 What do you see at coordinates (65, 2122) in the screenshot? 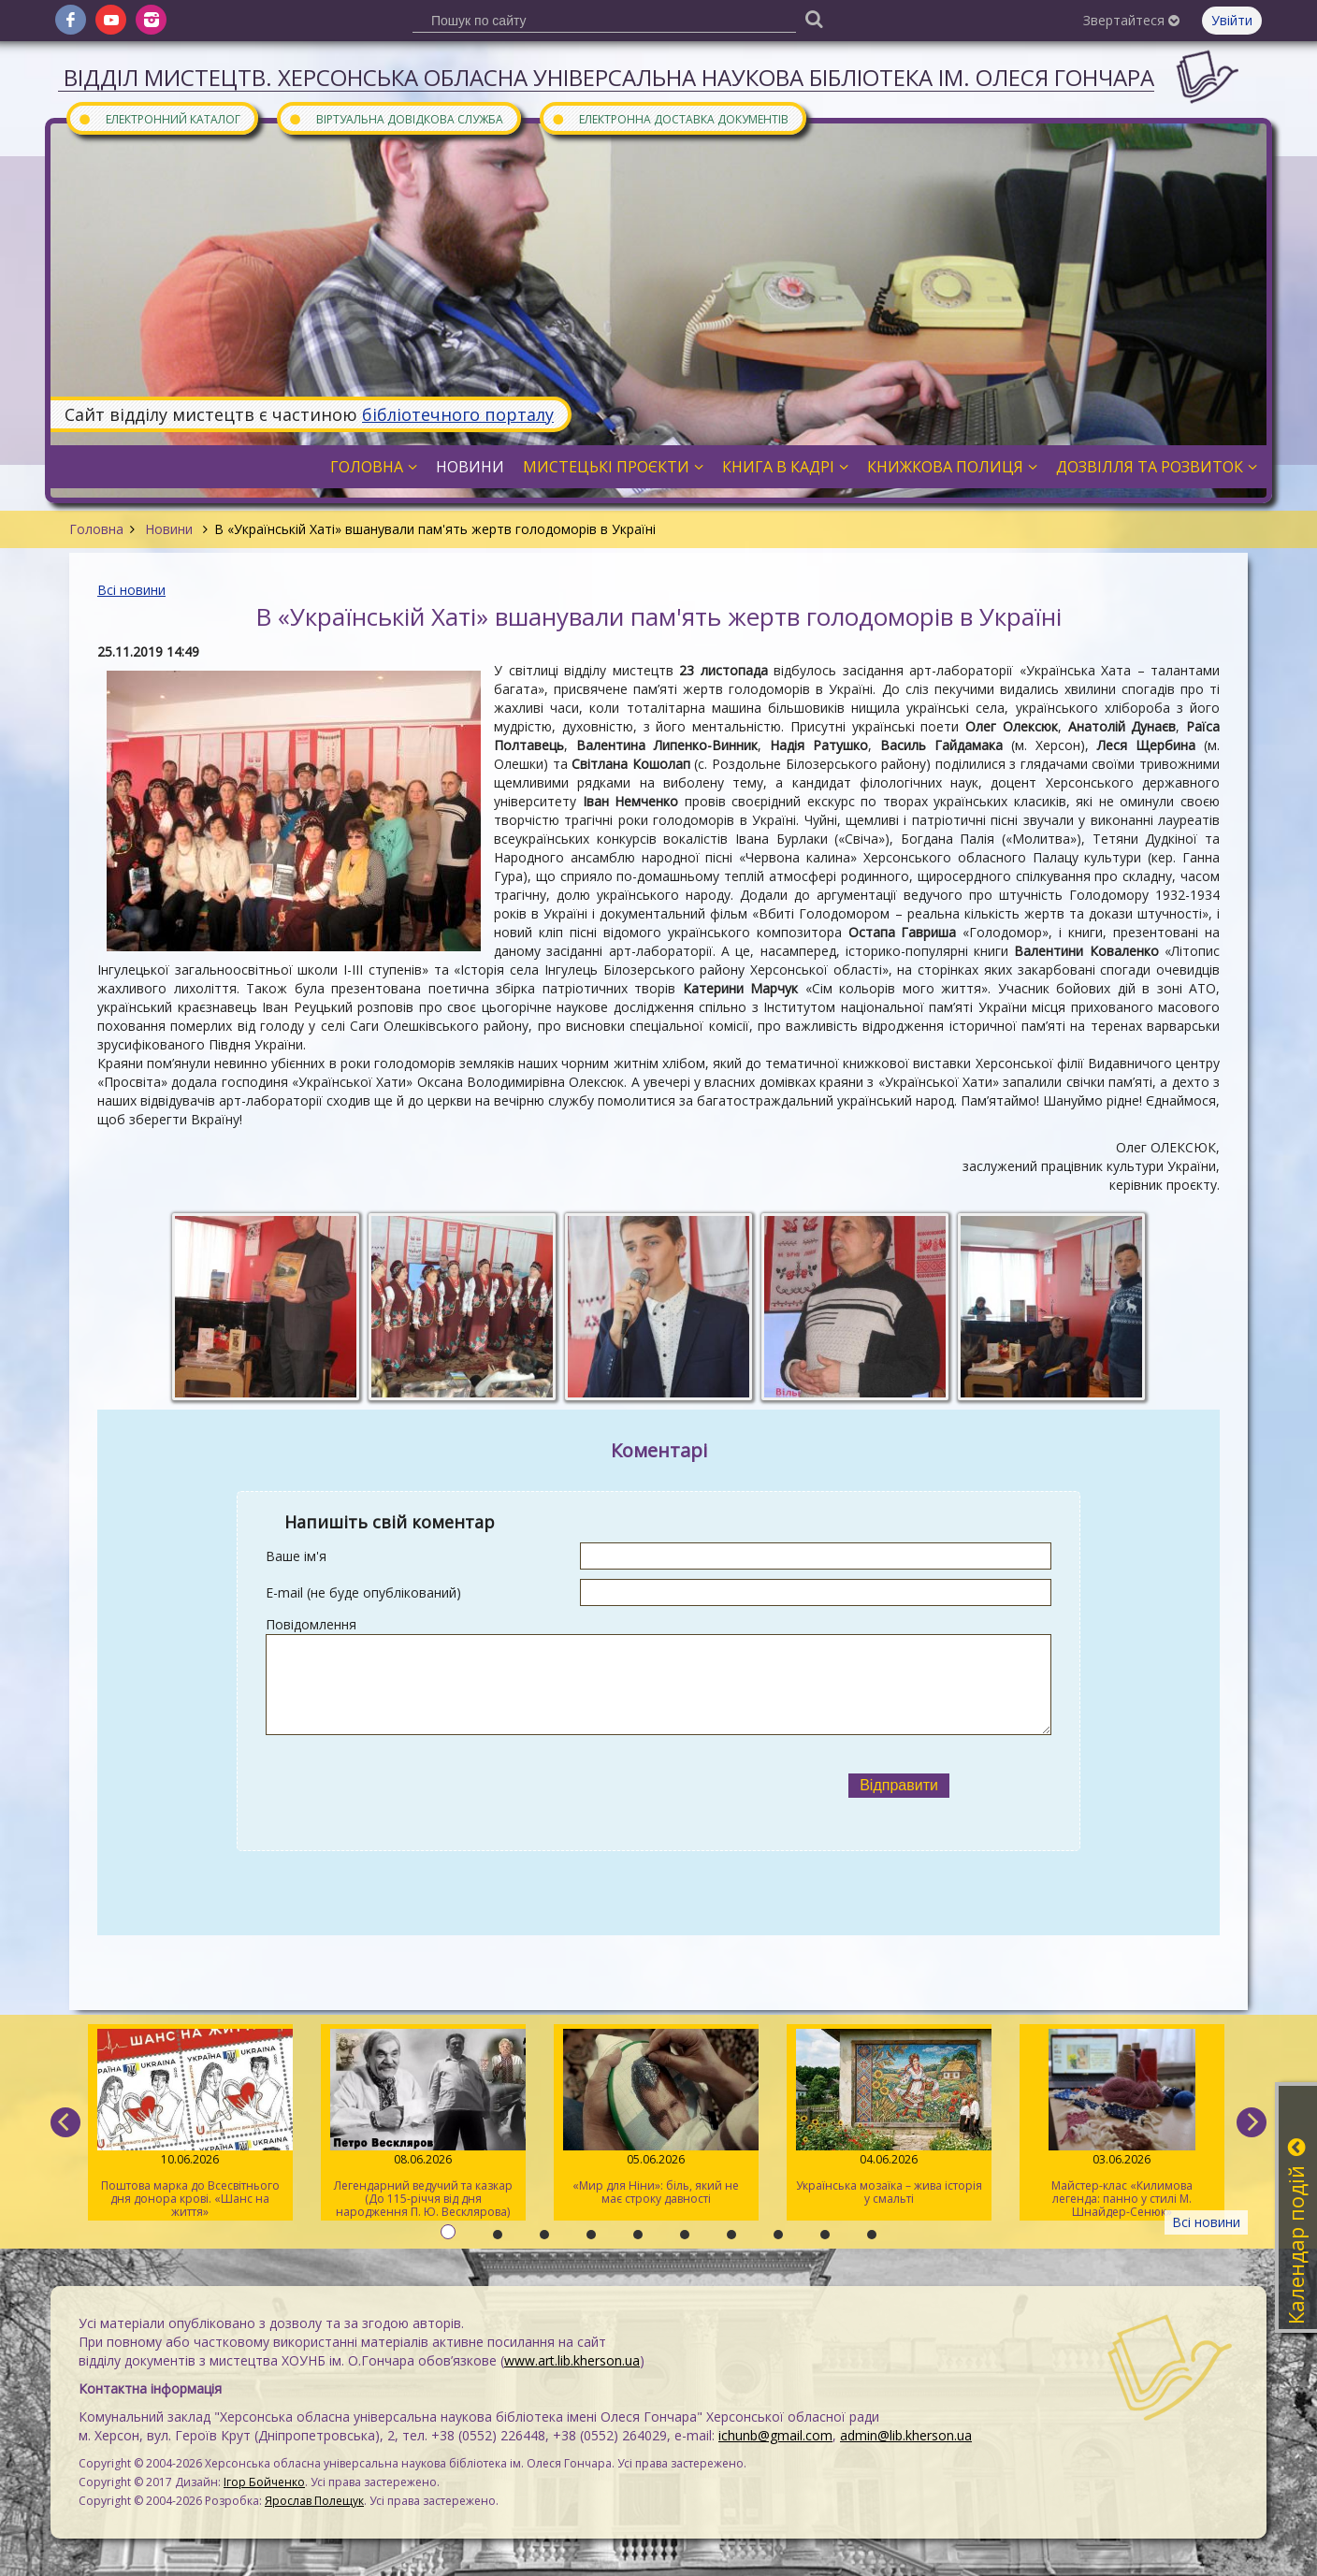
I see `[previous]` at bounding box center [65, 2122].